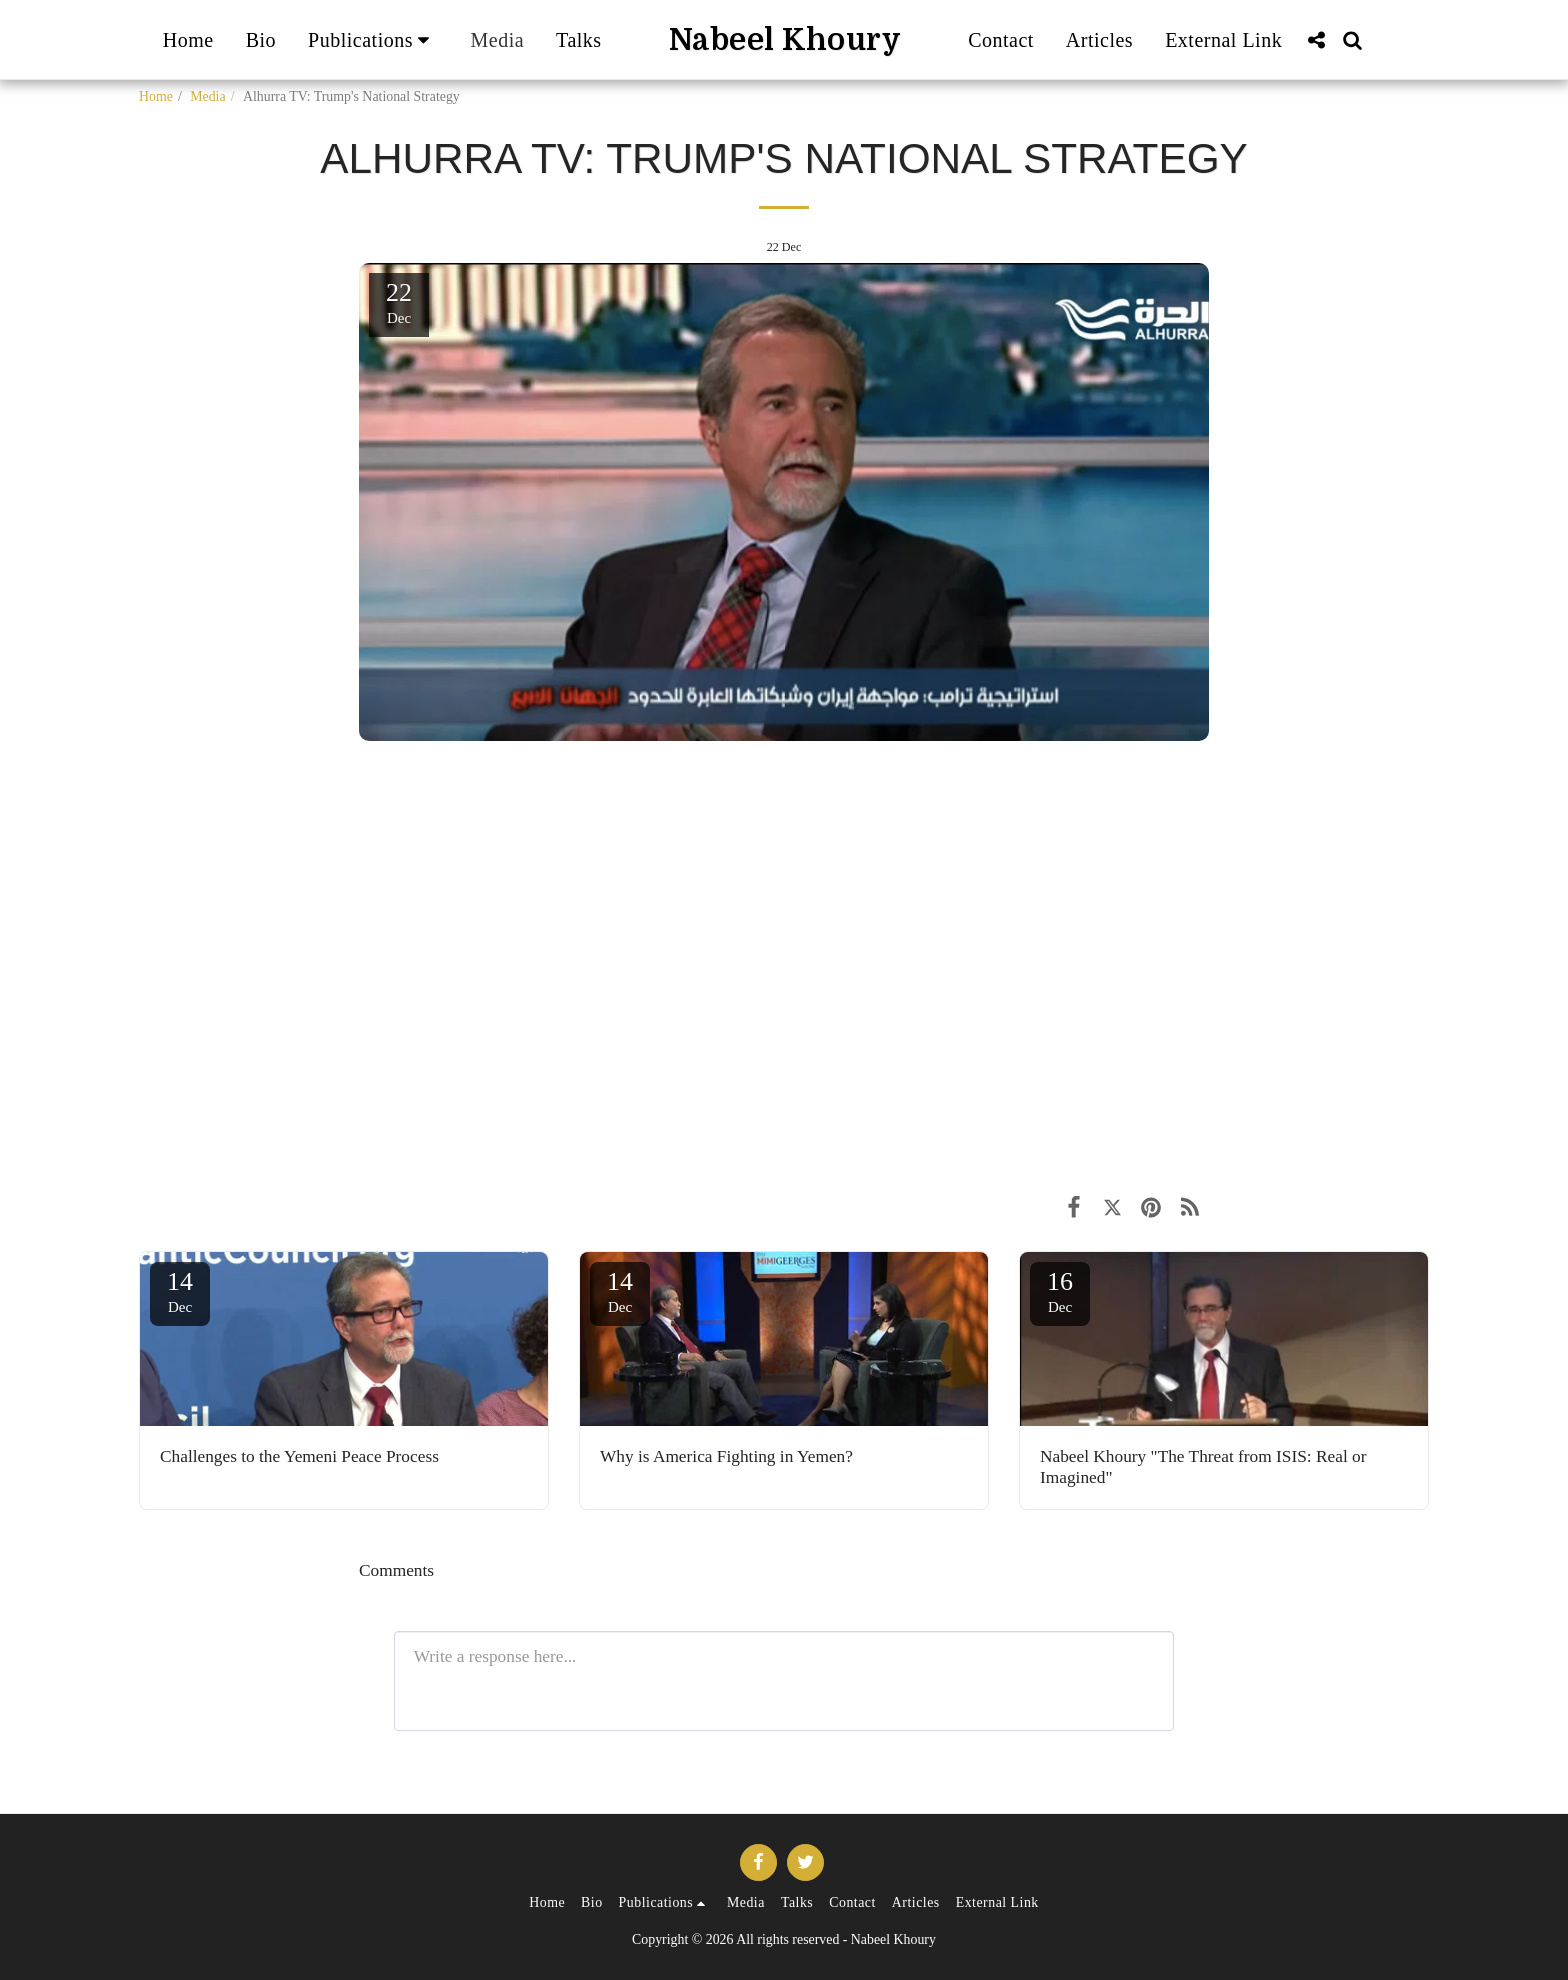  I want to click on Media, so click(207, 96).